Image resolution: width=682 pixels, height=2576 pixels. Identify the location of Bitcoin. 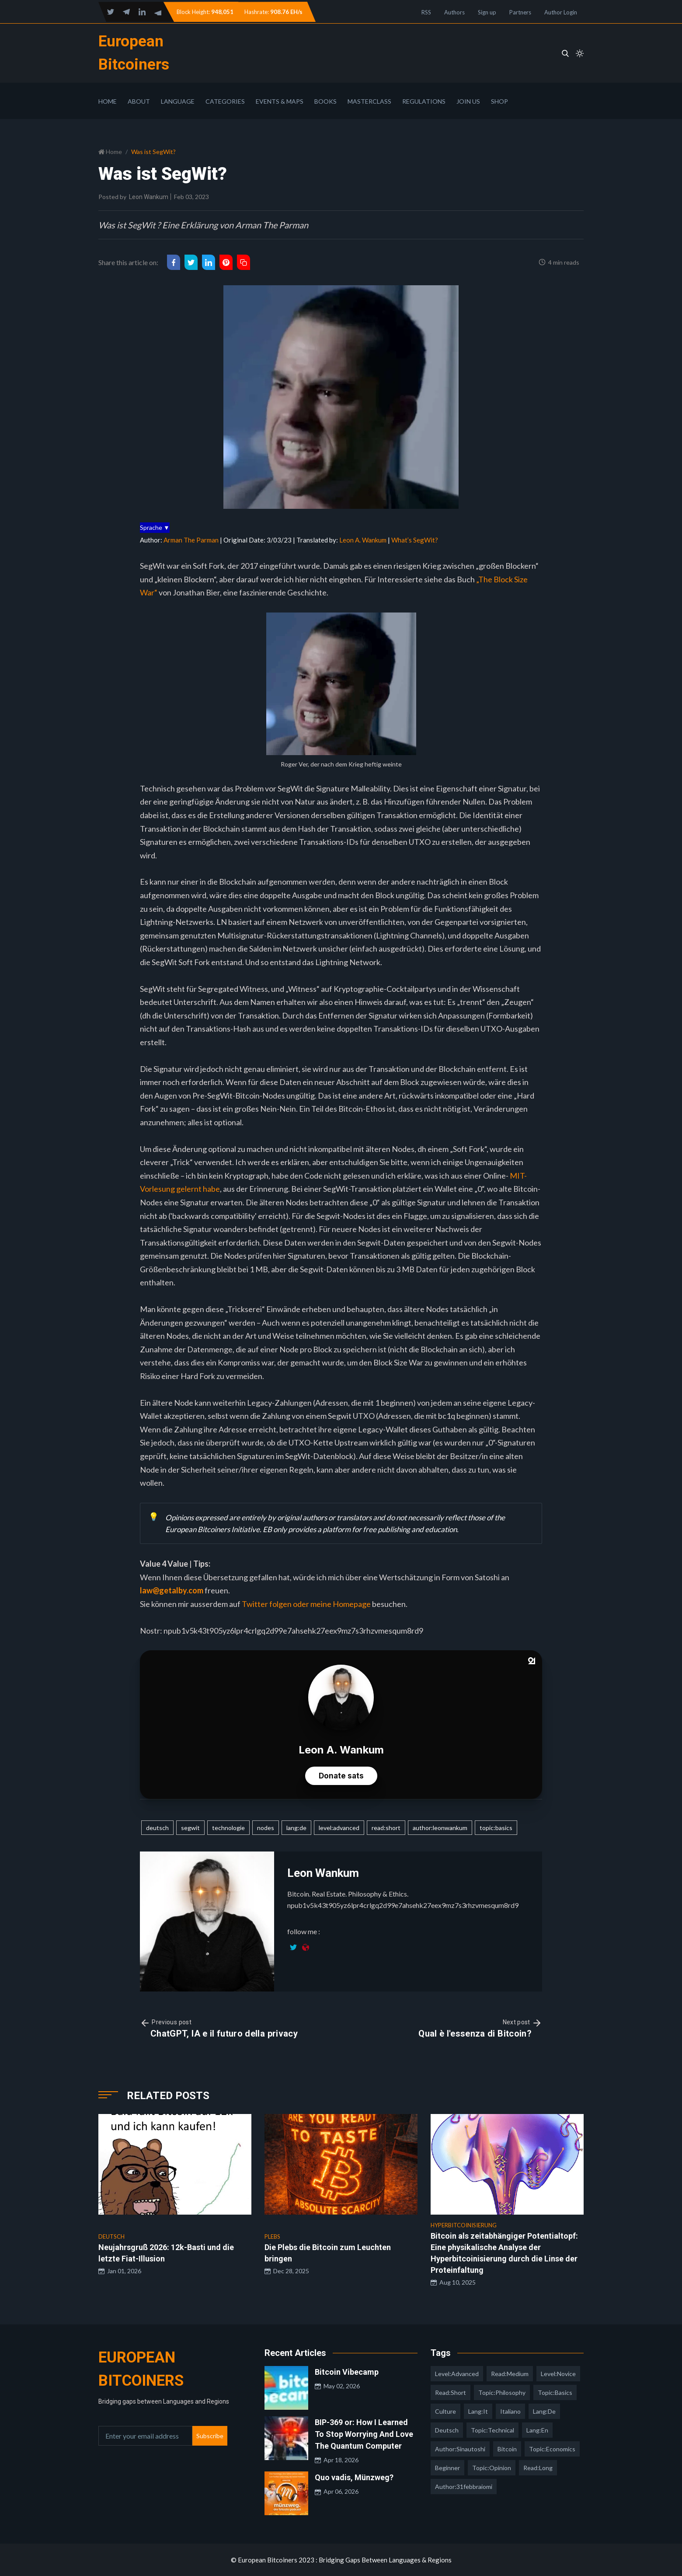
(507, 2449).